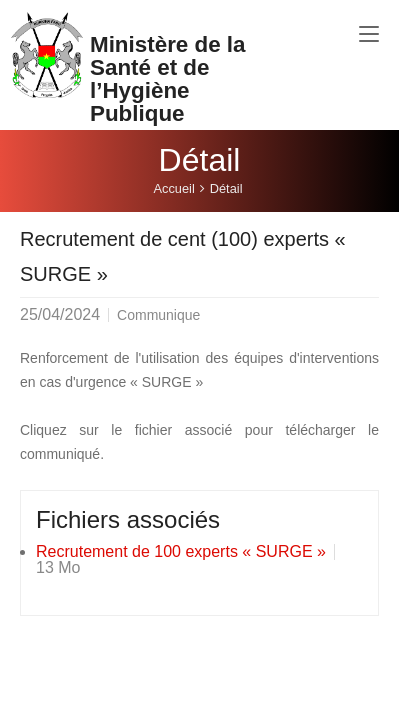  I want to click on [Toggle navigation], so click(369, 35).